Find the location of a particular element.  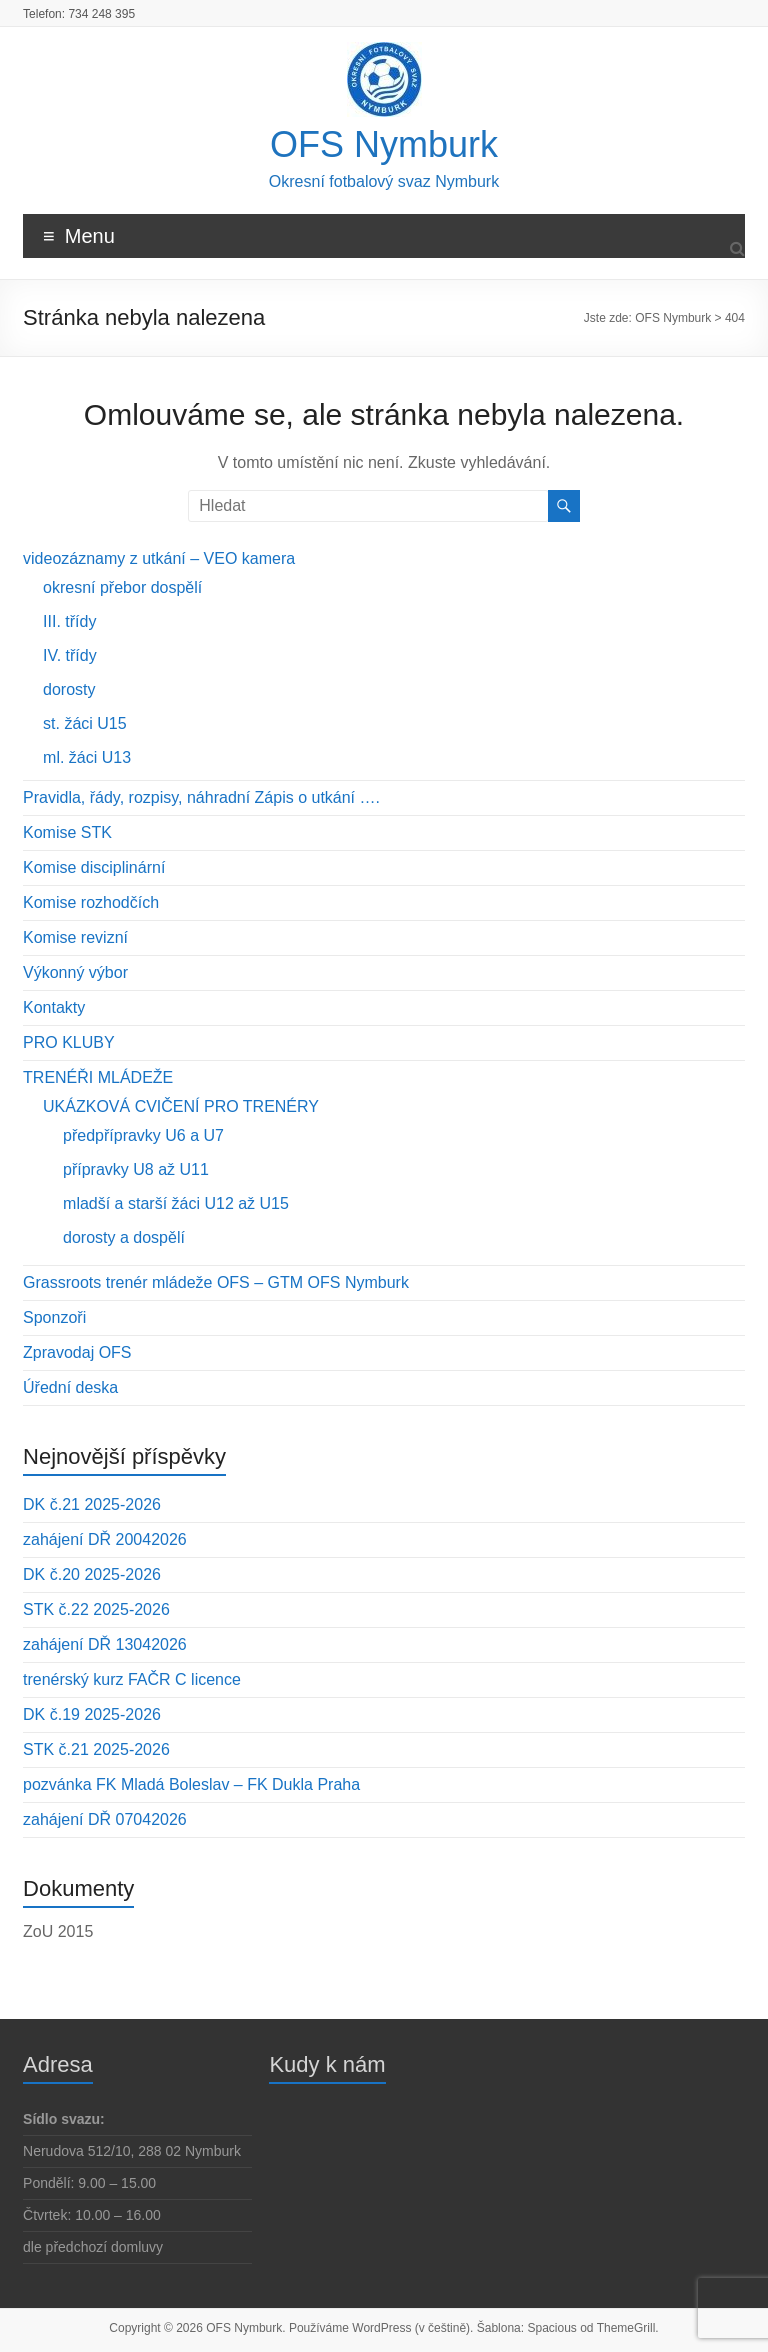

pozvánka FK Mladá Boleslav – FK Dukla Praha is located at coordinates (191, 1784).